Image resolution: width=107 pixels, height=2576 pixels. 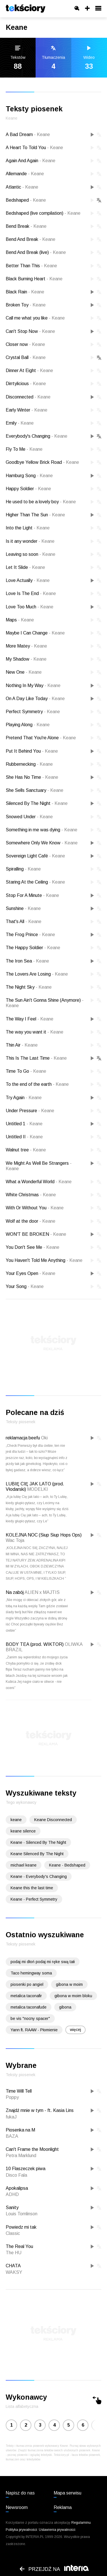 I want to click on Sunshine, so click(x=23, y=908).